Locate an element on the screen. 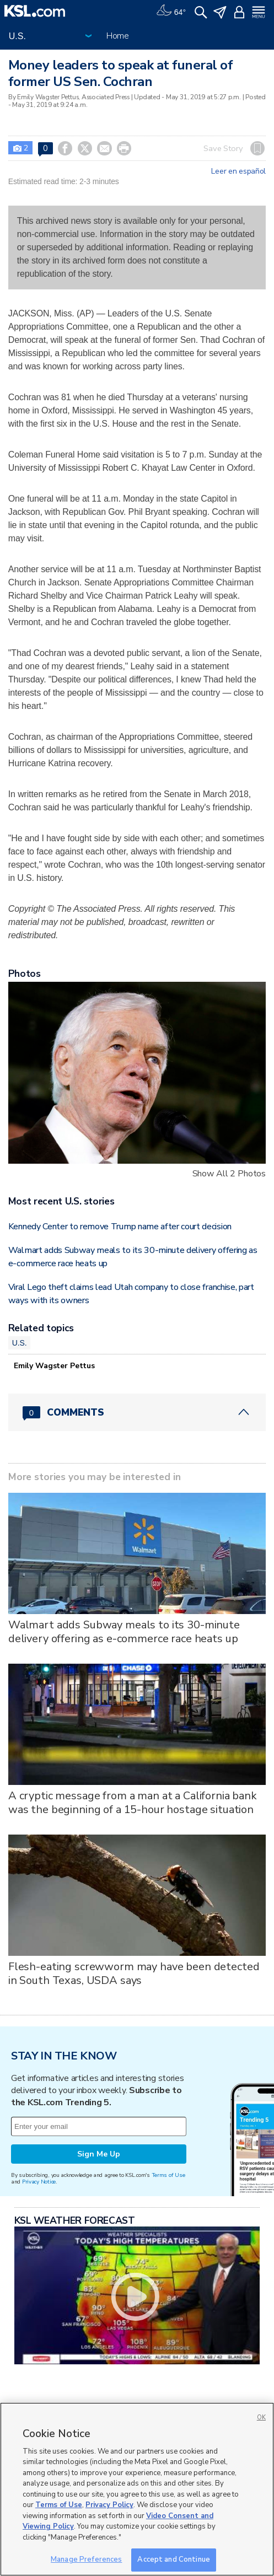 The image size is (274, 2576). Terms of Use is located at coordinates (168, 2175).